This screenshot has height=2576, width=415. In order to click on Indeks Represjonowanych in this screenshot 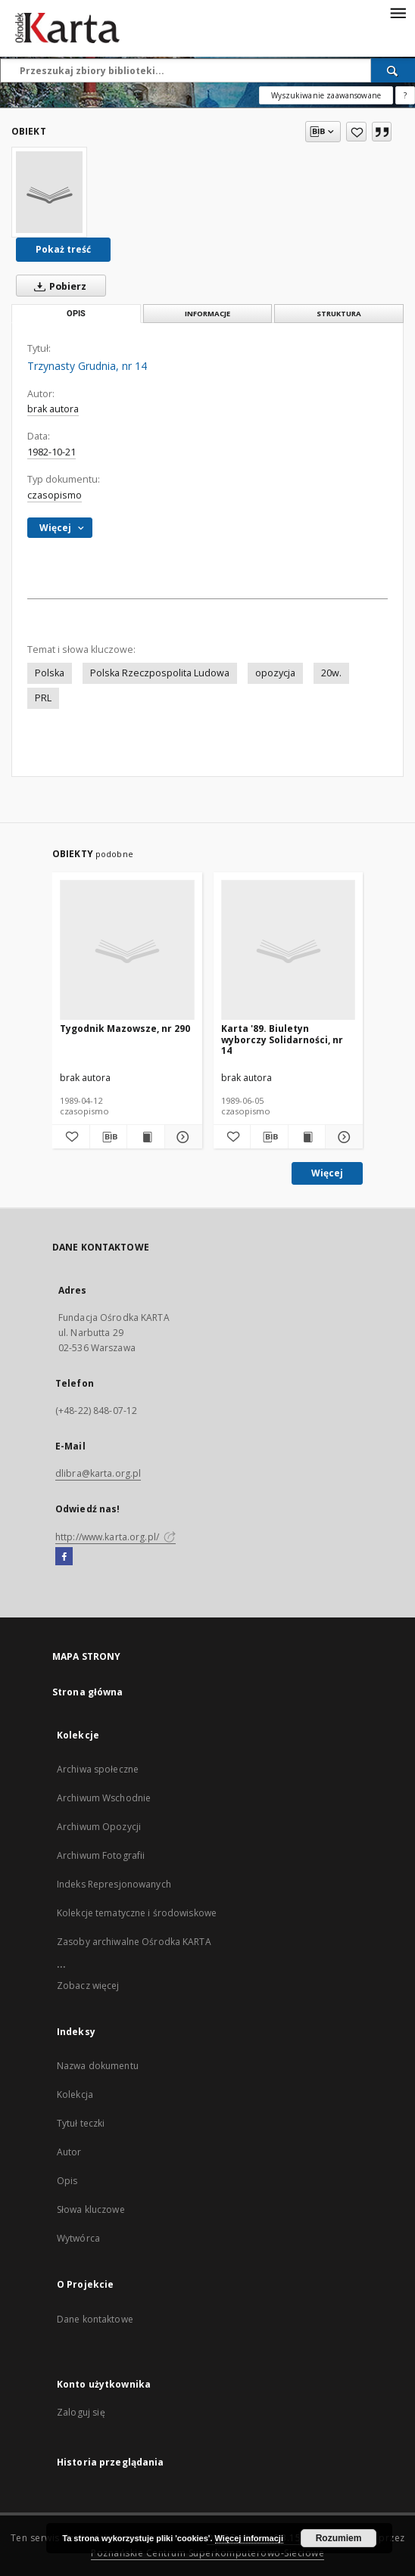, I will do `click(114, 1884)`.